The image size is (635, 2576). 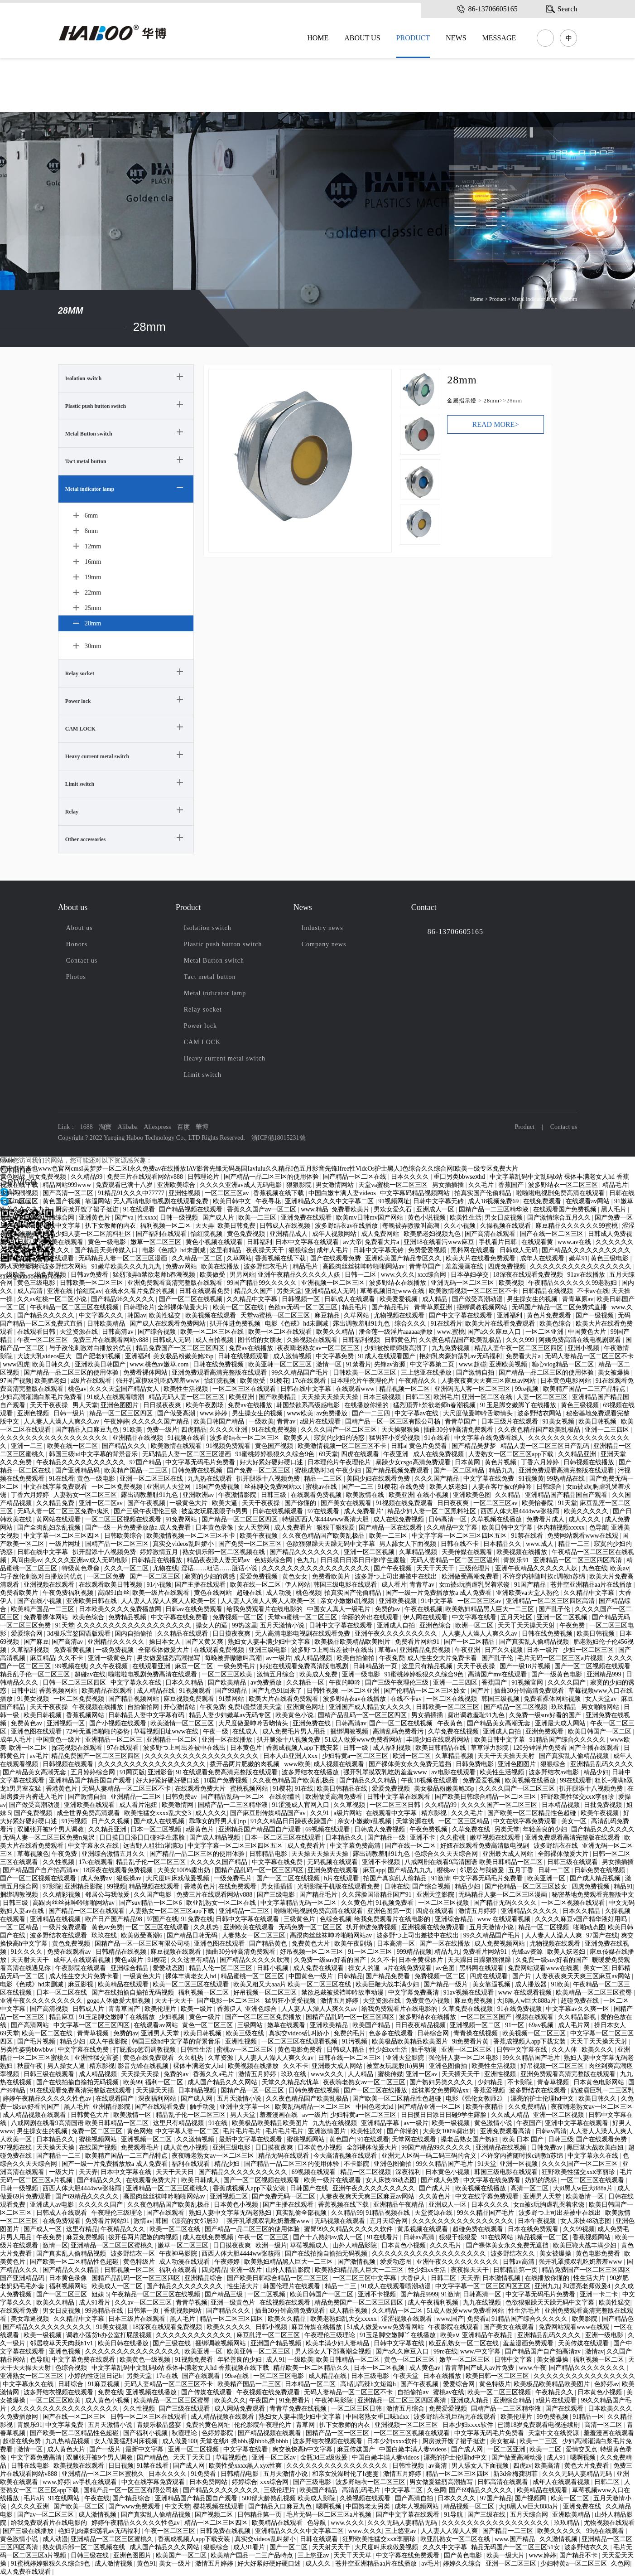 What do you see at coordinates (307, 1560) in the screenshot?
I see `色九九` at bounding box center [307, 1560].